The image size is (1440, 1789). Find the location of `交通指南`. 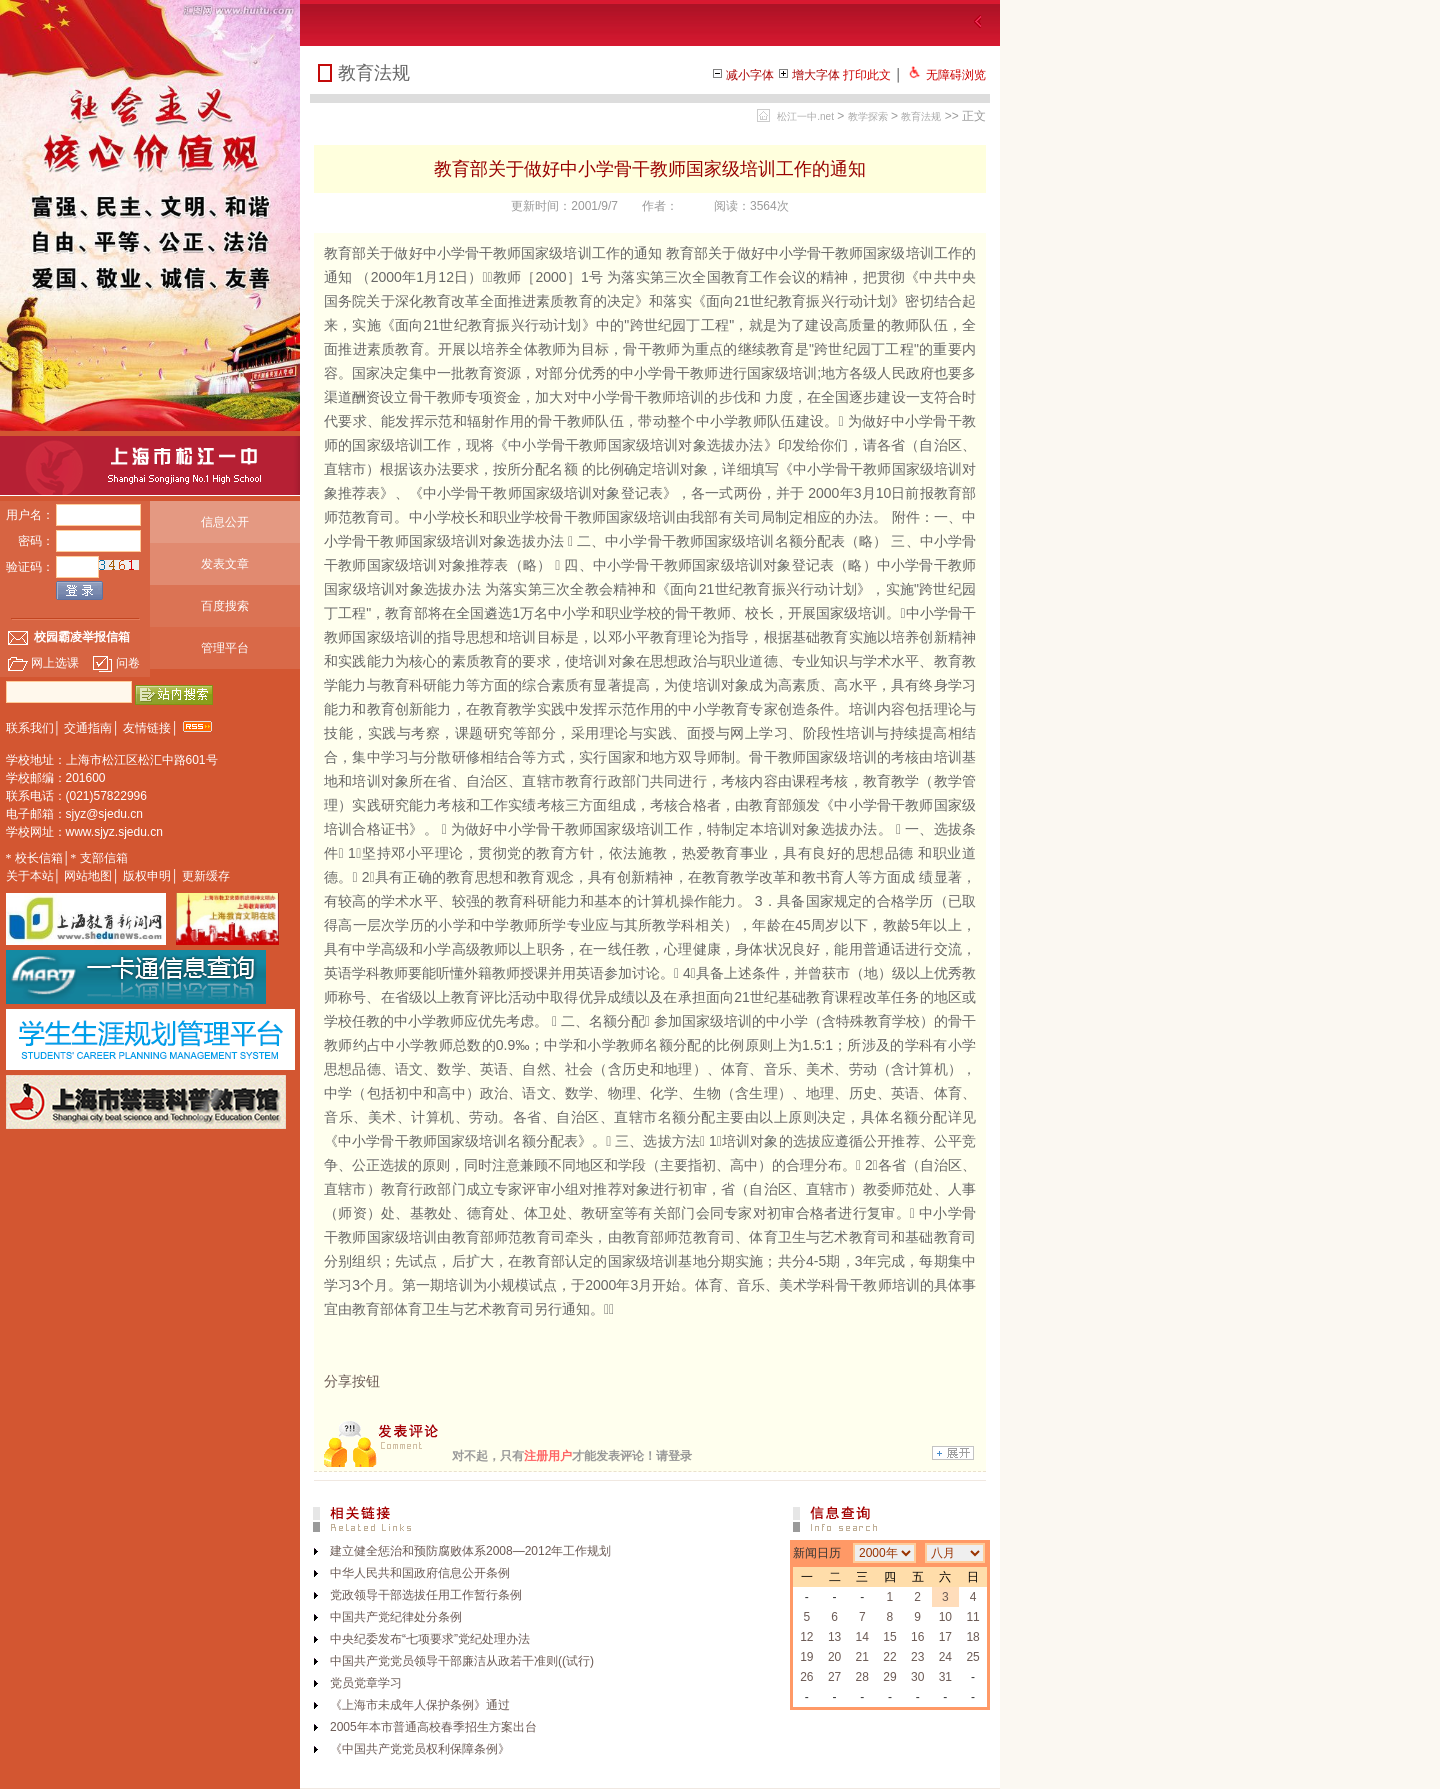

交通指南 is located at coordinates (88, 728).